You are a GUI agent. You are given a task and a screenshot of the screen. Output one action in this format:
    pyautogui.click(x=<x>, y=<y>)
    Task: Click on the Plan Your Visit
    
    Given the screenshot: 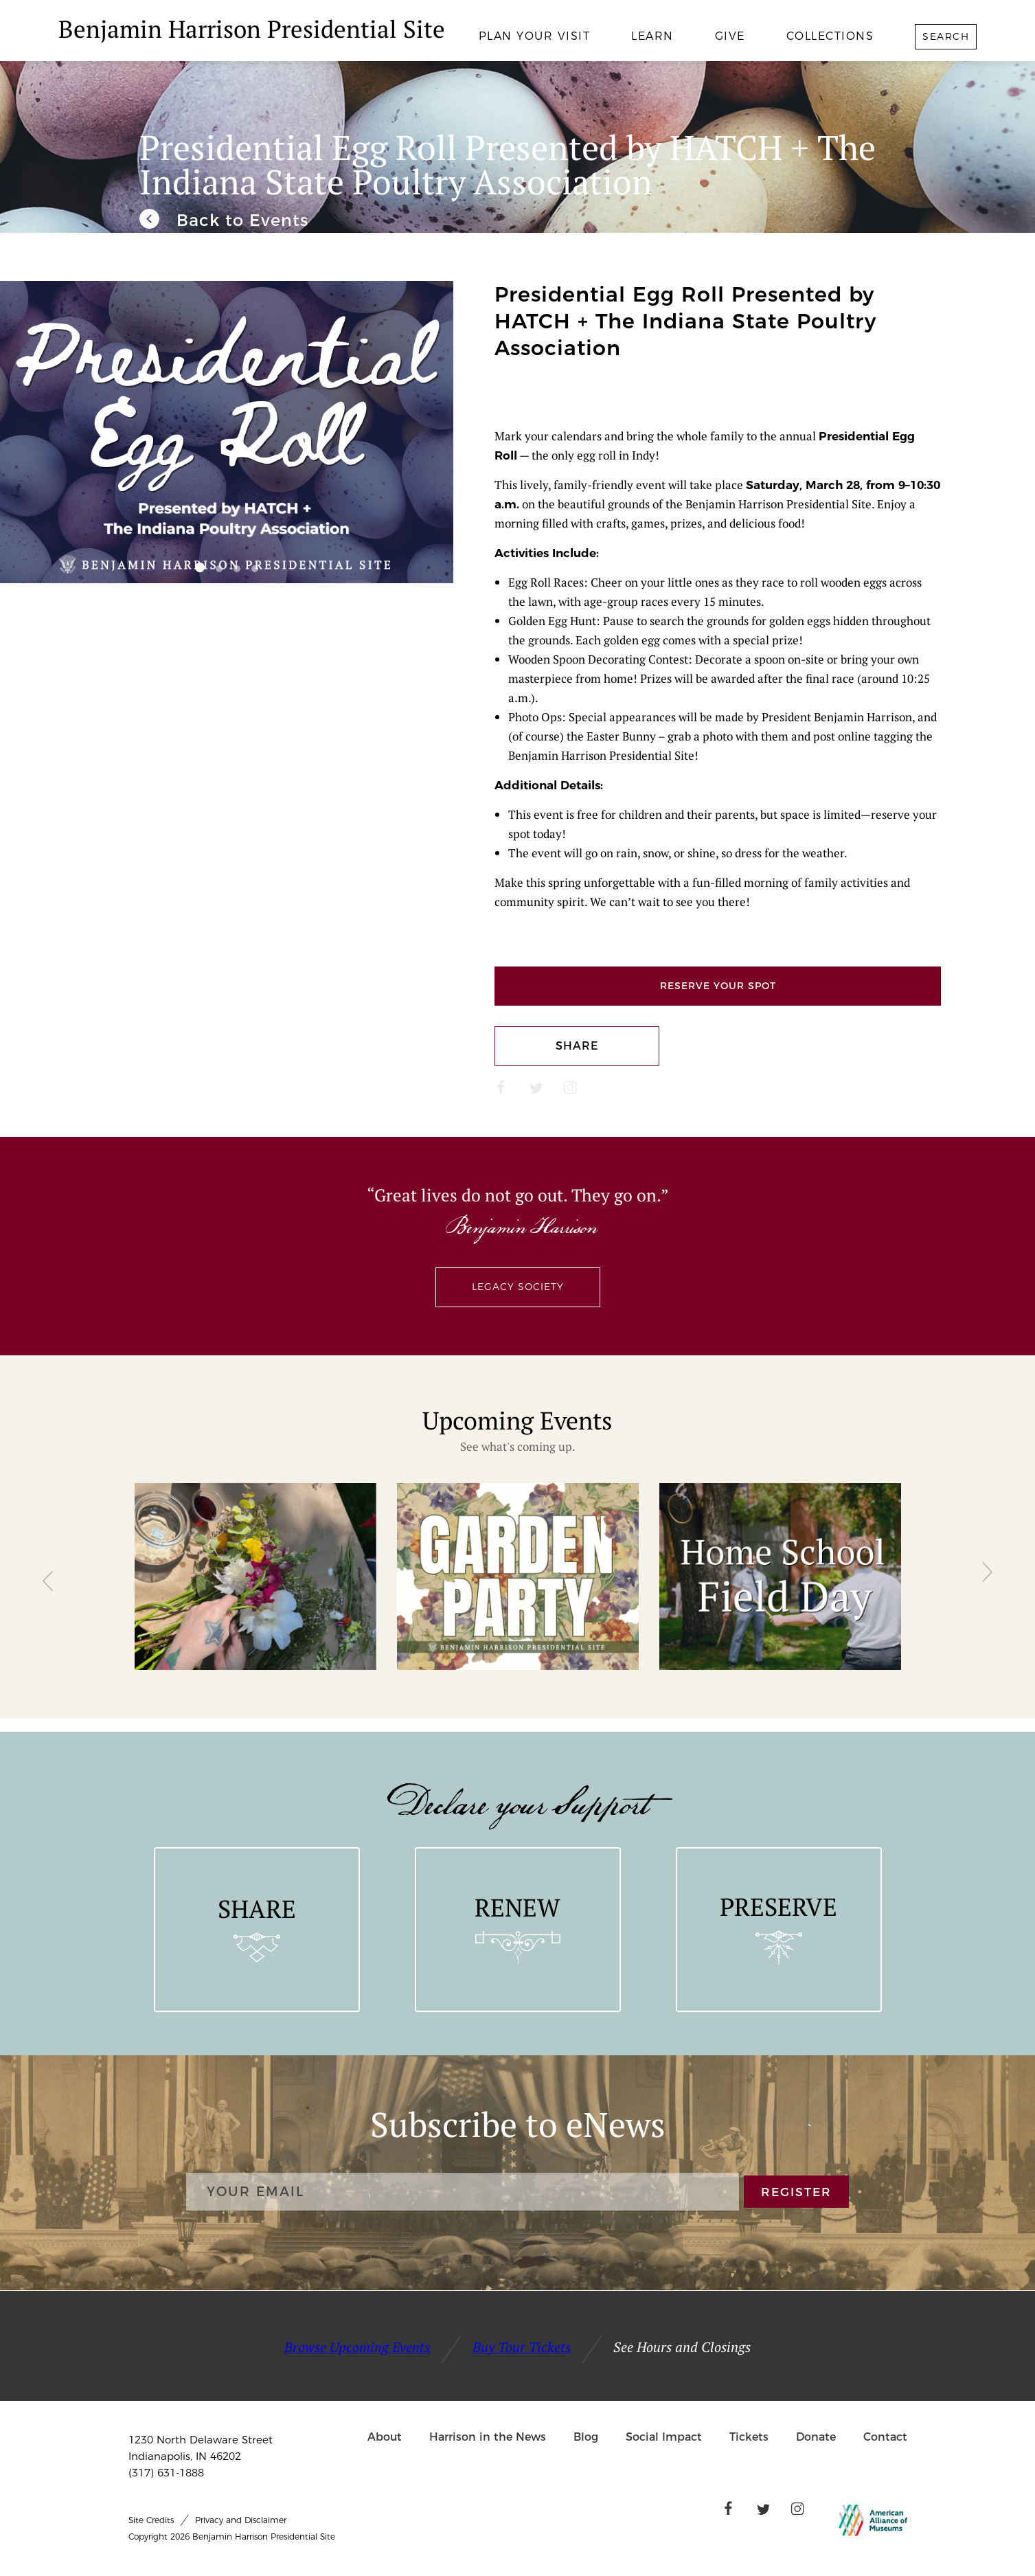 What is the action you would take?
    pyautogui.click(x=535, y=36)
    